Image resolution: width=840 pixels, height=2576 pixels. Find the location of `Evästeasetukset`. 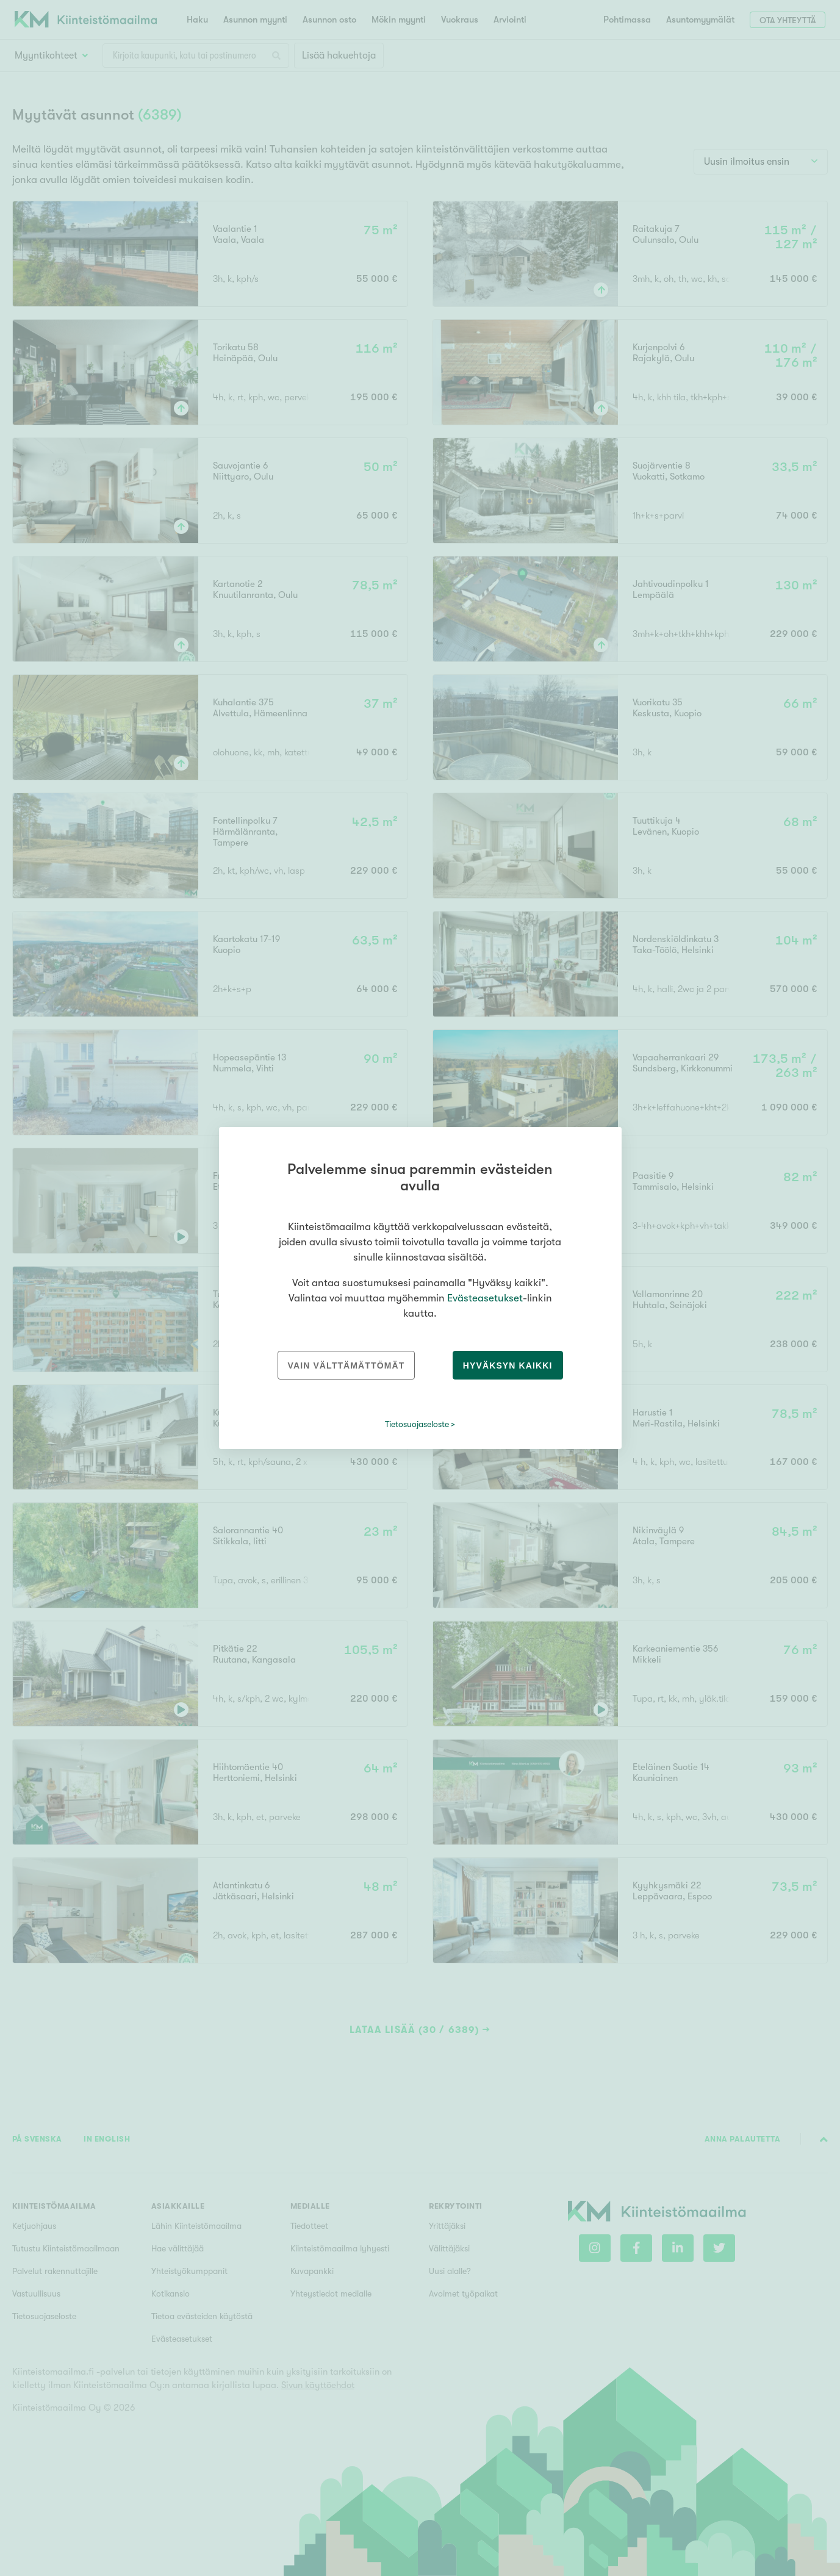

Evästeasetukset is located at coordinates (485, 1298).